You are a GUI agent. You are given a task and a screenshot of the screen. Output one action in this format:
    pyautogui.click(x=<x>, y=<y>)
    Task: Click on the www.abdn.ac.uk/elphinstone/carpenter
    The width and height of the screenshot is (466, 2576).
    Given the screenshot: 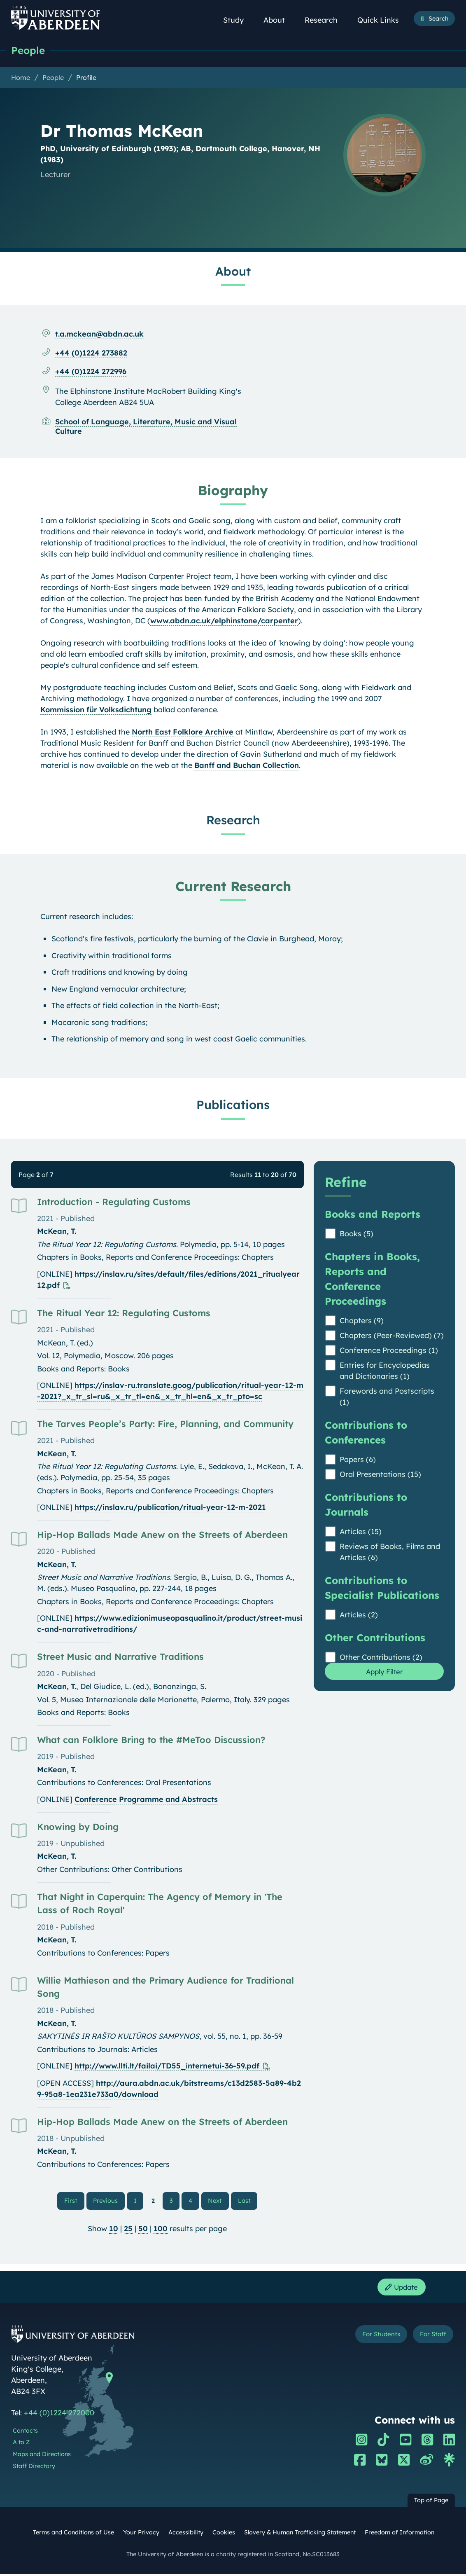 What is the action you would take?
    pyautogui.click(x=224, y=621)
    